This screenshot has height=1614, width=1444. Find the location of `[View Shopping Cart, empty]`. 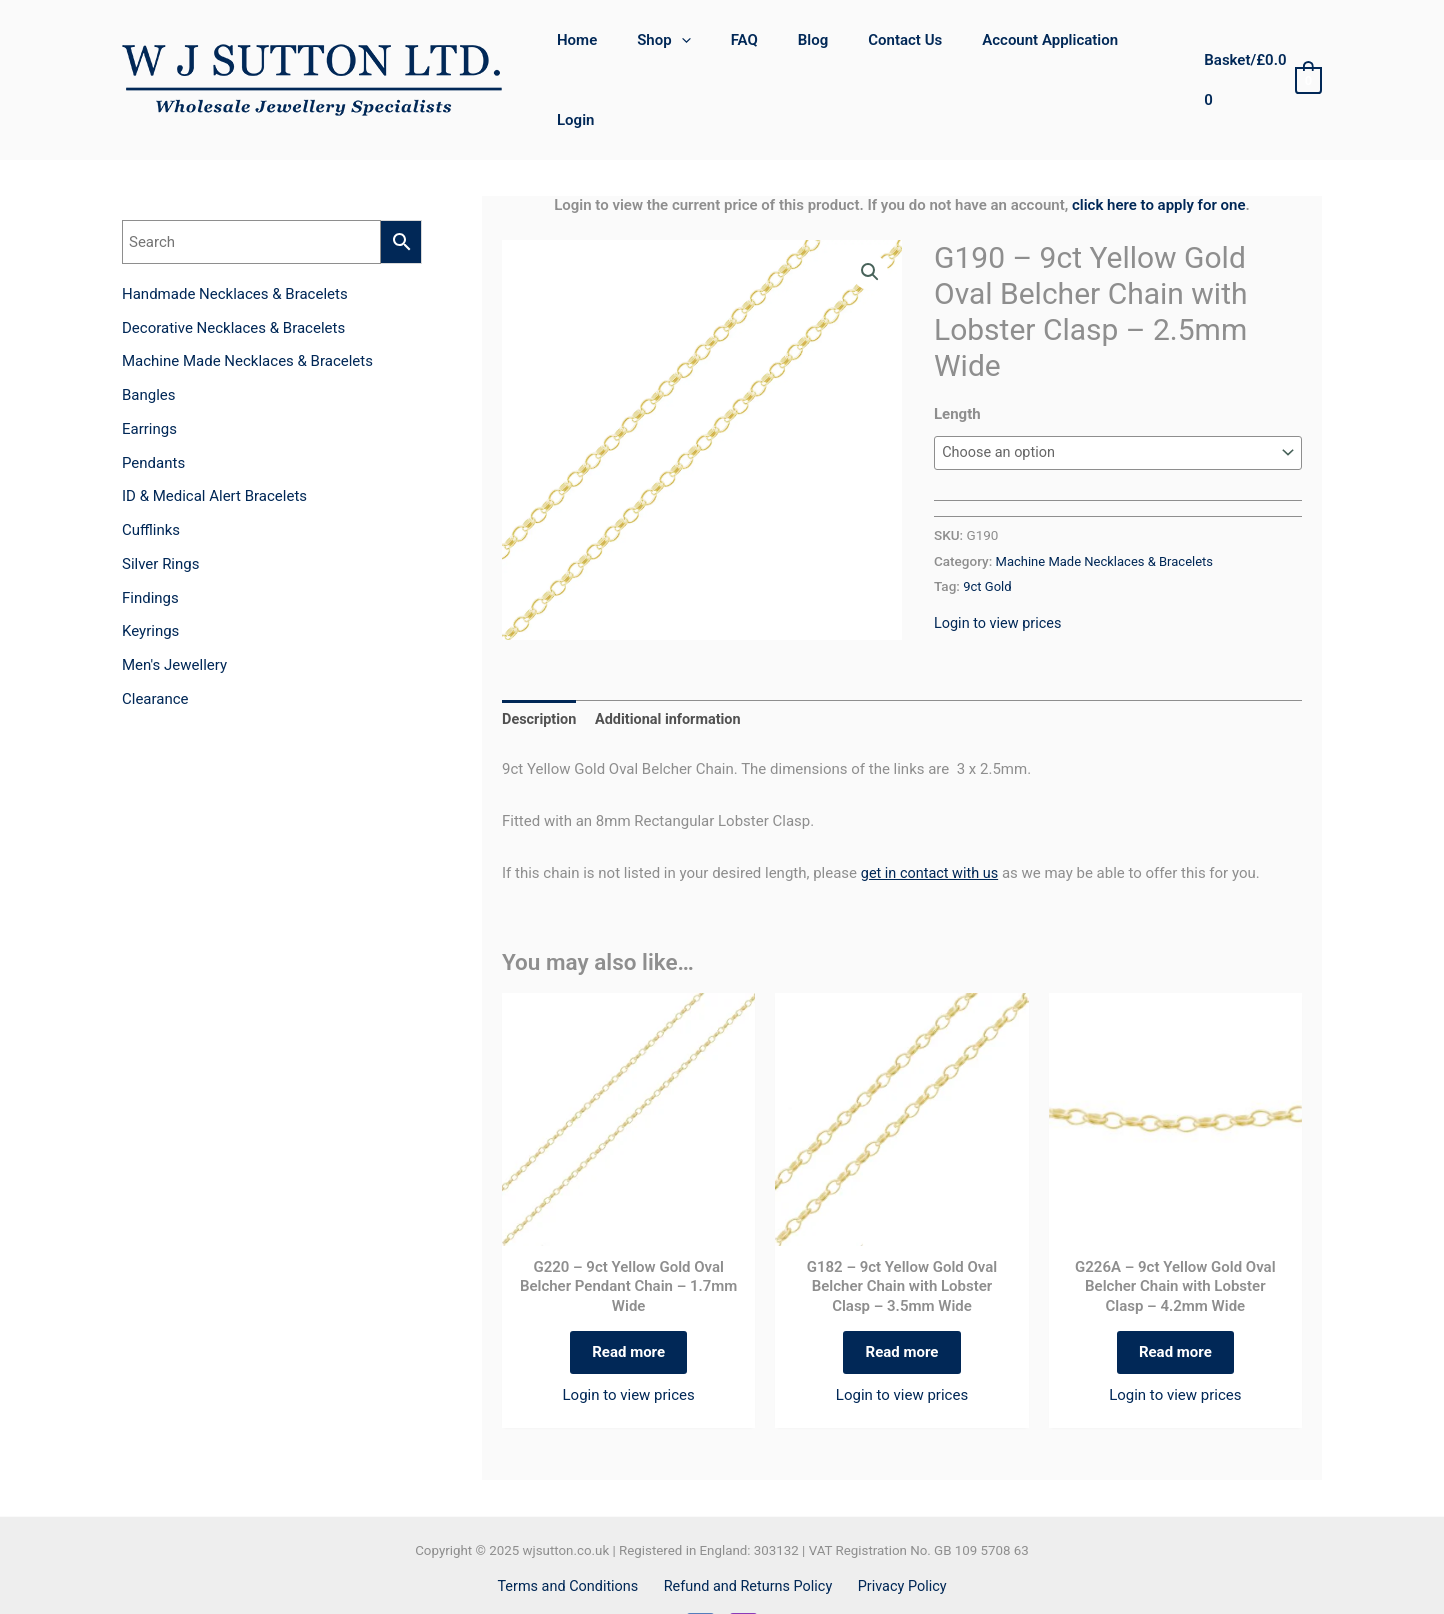

[View Shopping Cart, empty] is located at coordinates (1259, 51).